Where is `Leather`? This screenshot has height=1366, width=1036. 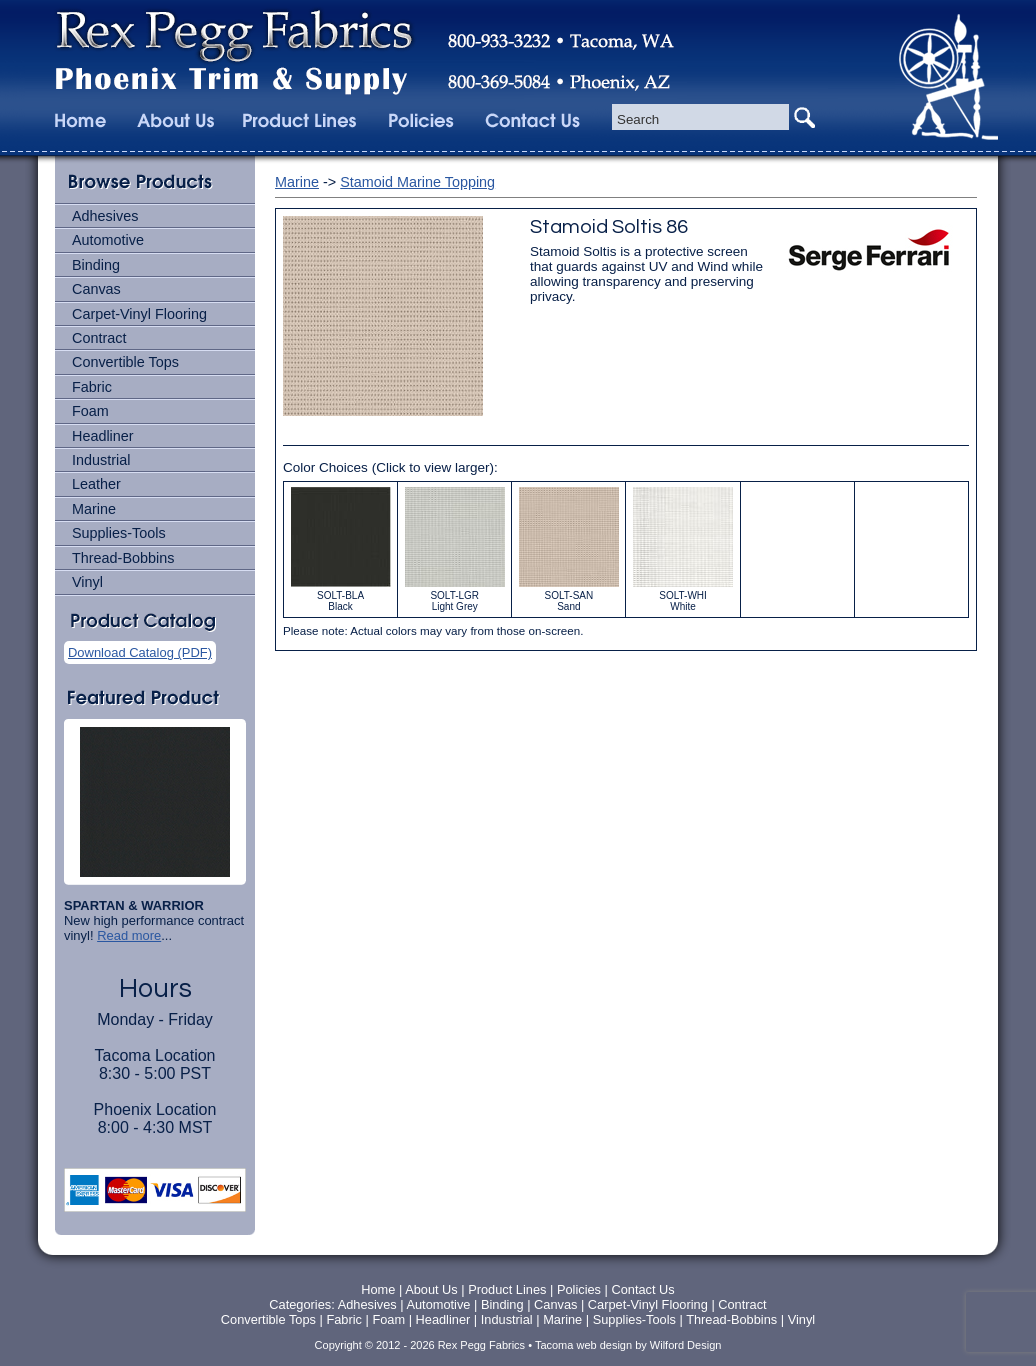
Leather is located at coordinates (96, 484).